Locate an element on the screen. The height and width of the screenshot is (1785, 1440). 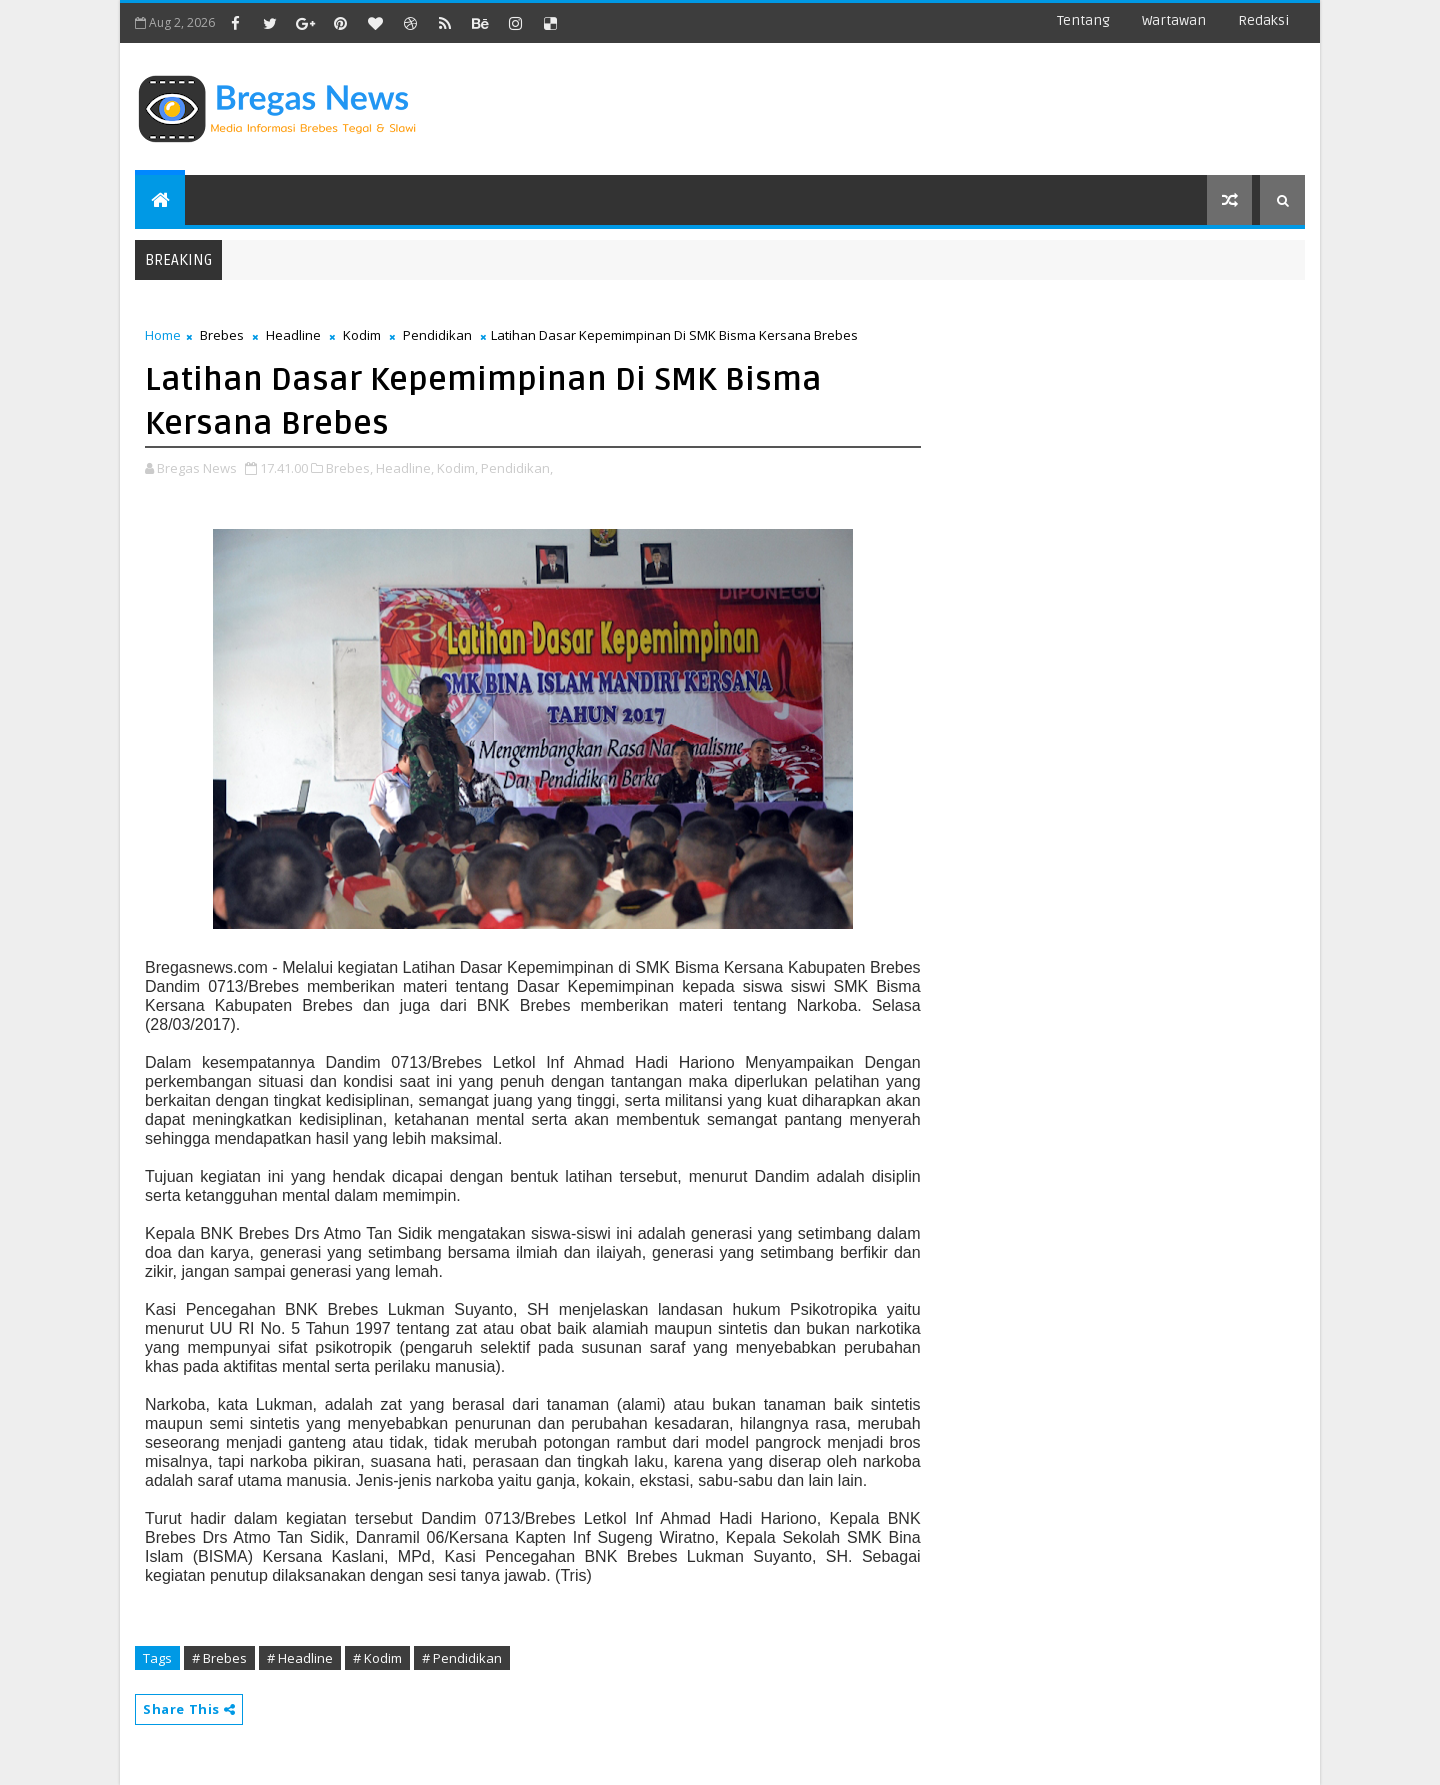
Redaksi is located at coordinates (1263, 20).